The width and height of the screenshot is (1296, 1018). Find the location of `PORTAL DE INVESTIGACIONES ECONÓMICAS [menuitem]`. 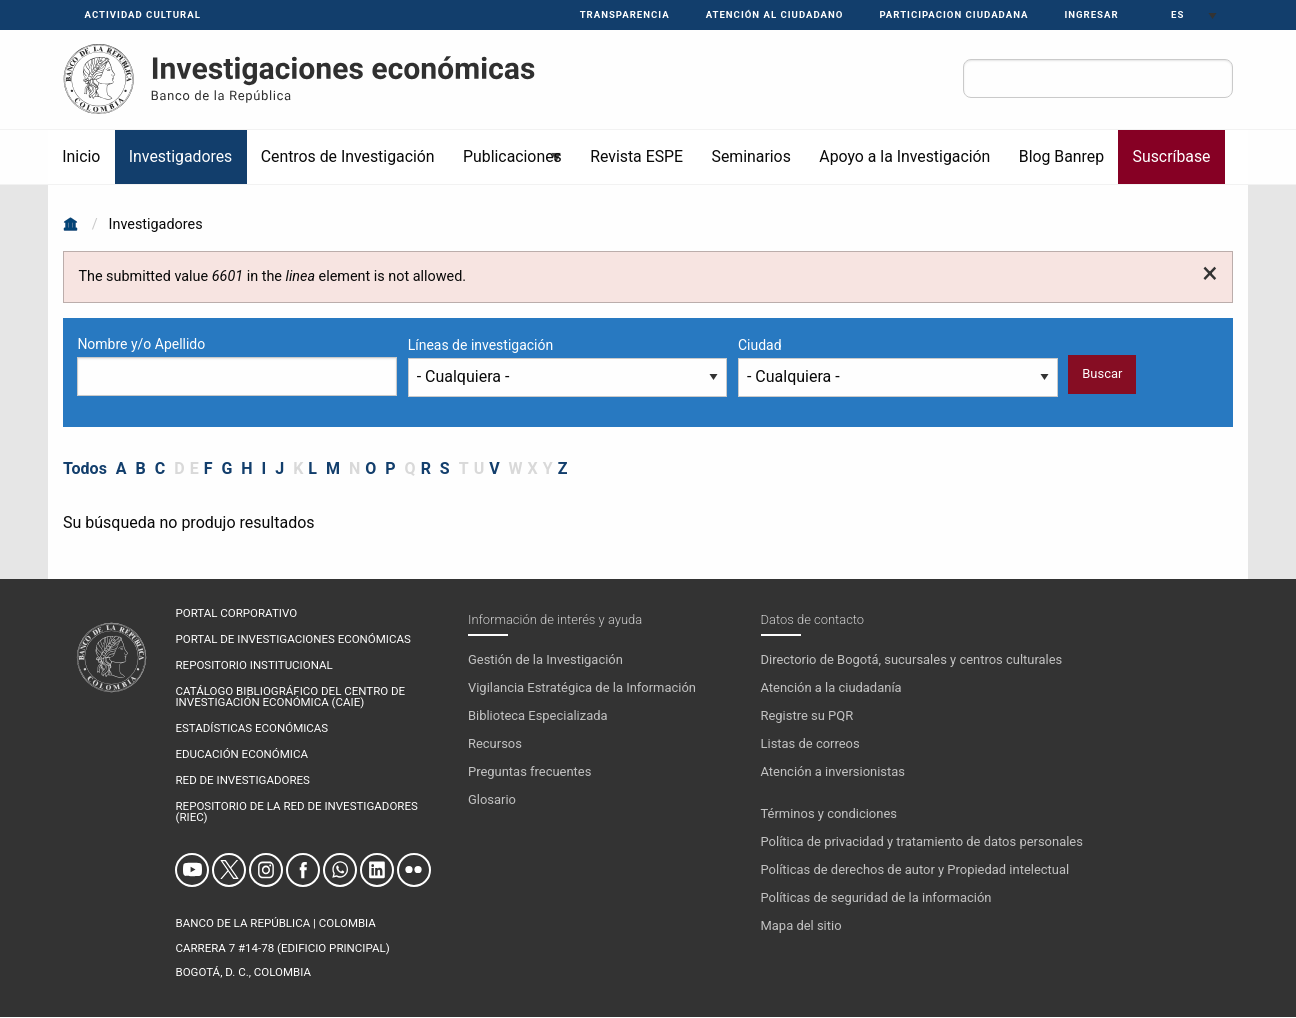

PORTAL DE INVESTIGACIONES ECONÓMICAS [menuitem] is located at coordinates (292, 640).